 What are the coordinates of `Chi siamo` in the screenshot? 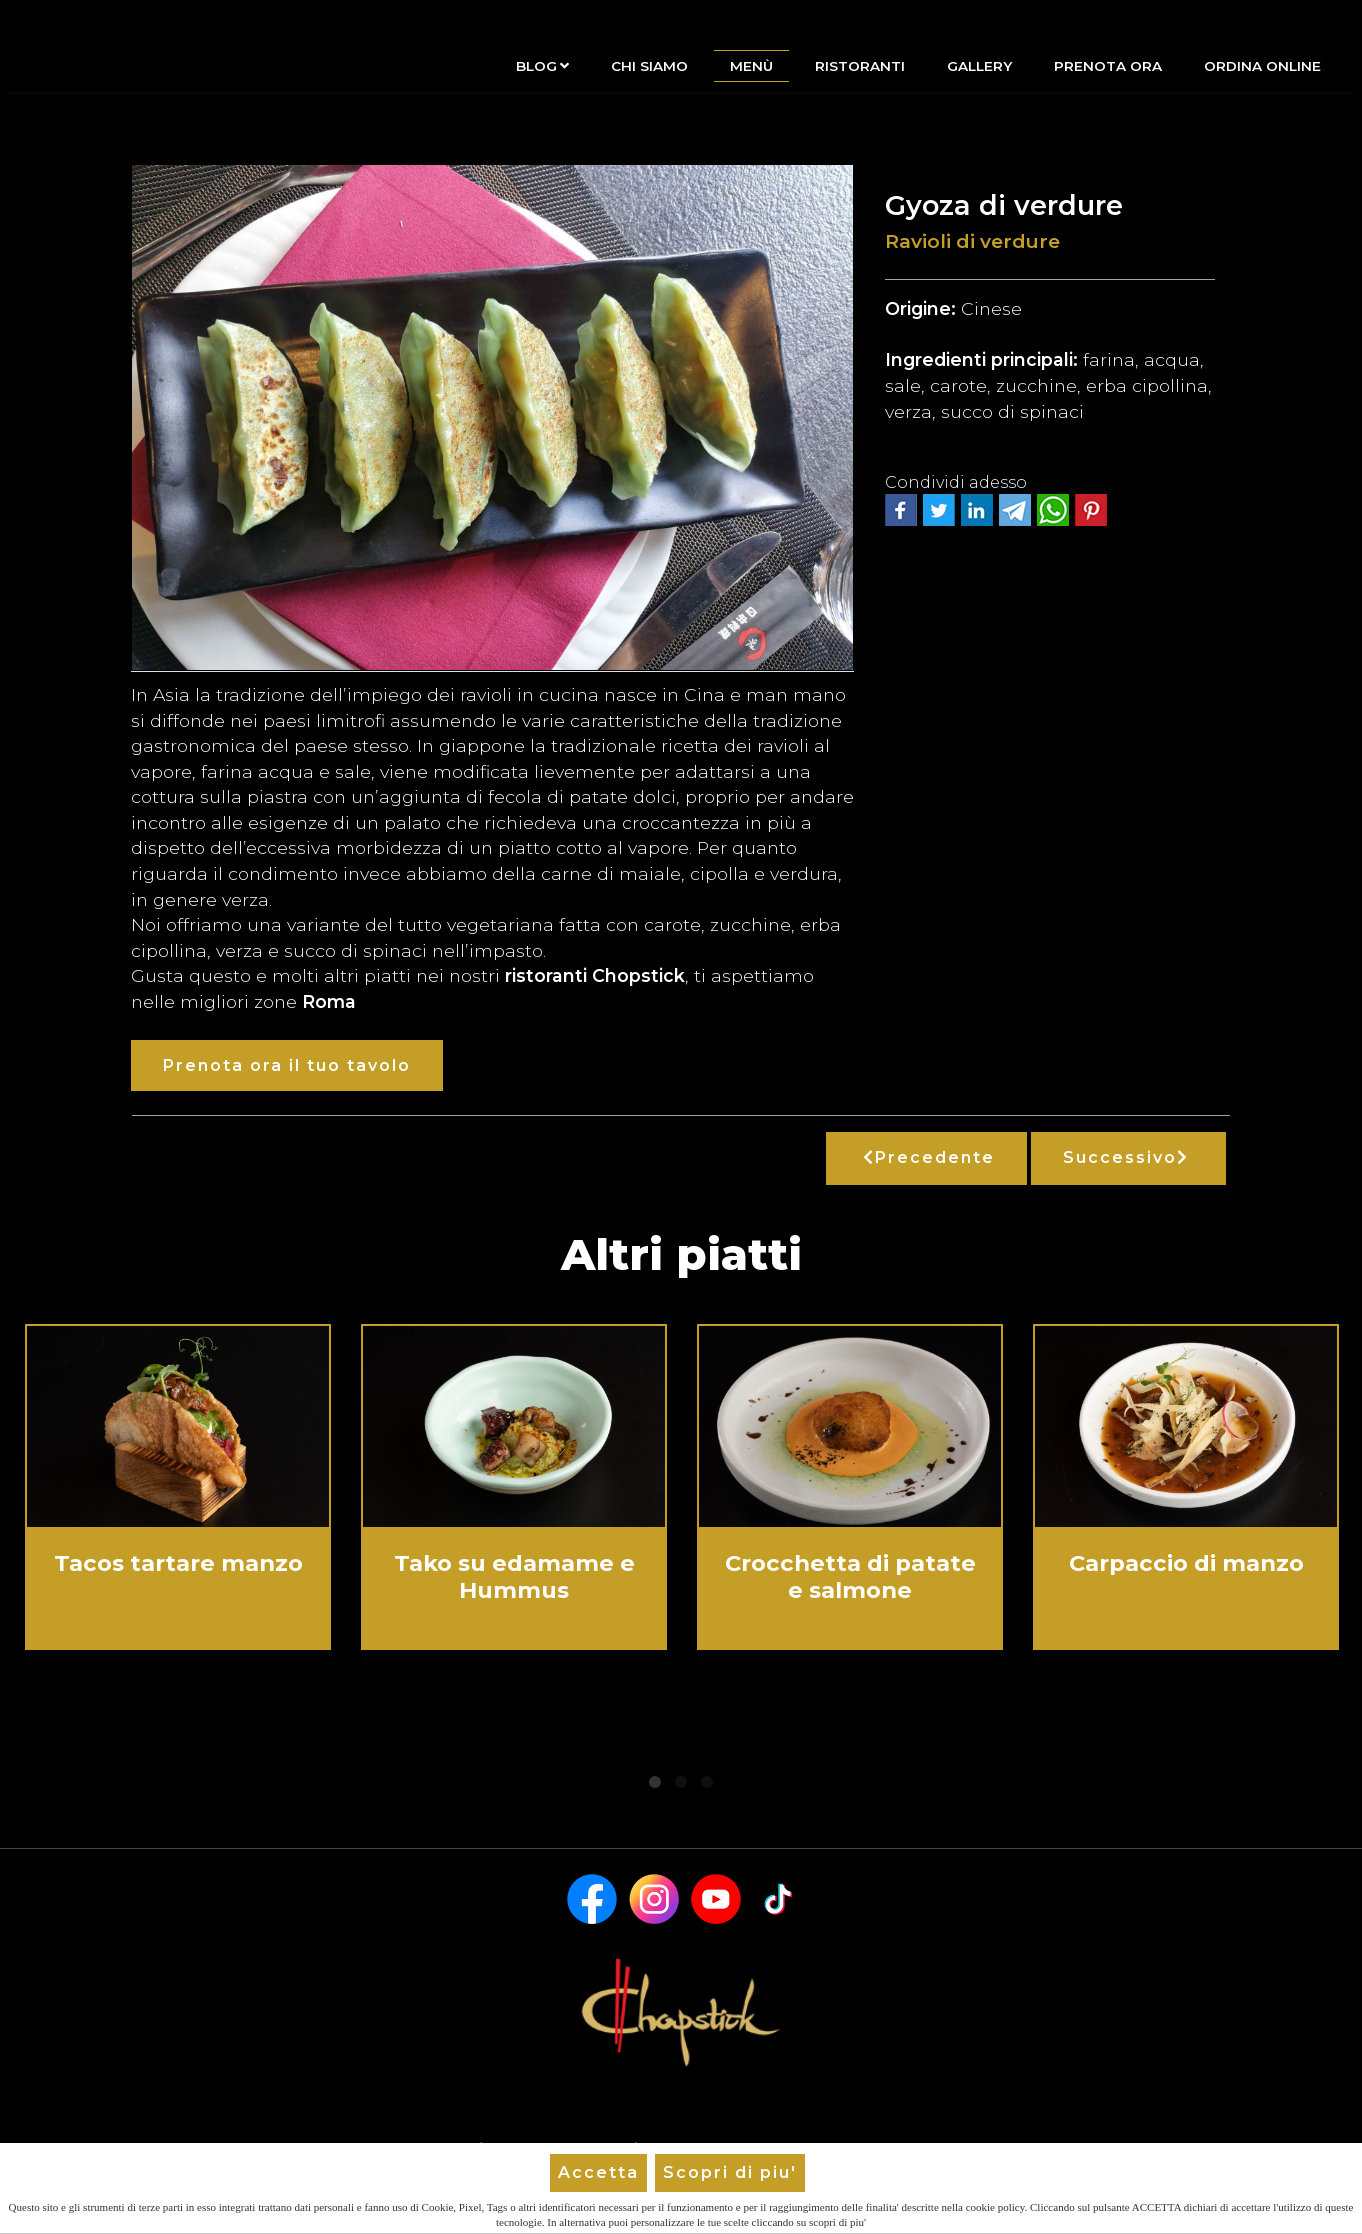 It's located at (649, 66).